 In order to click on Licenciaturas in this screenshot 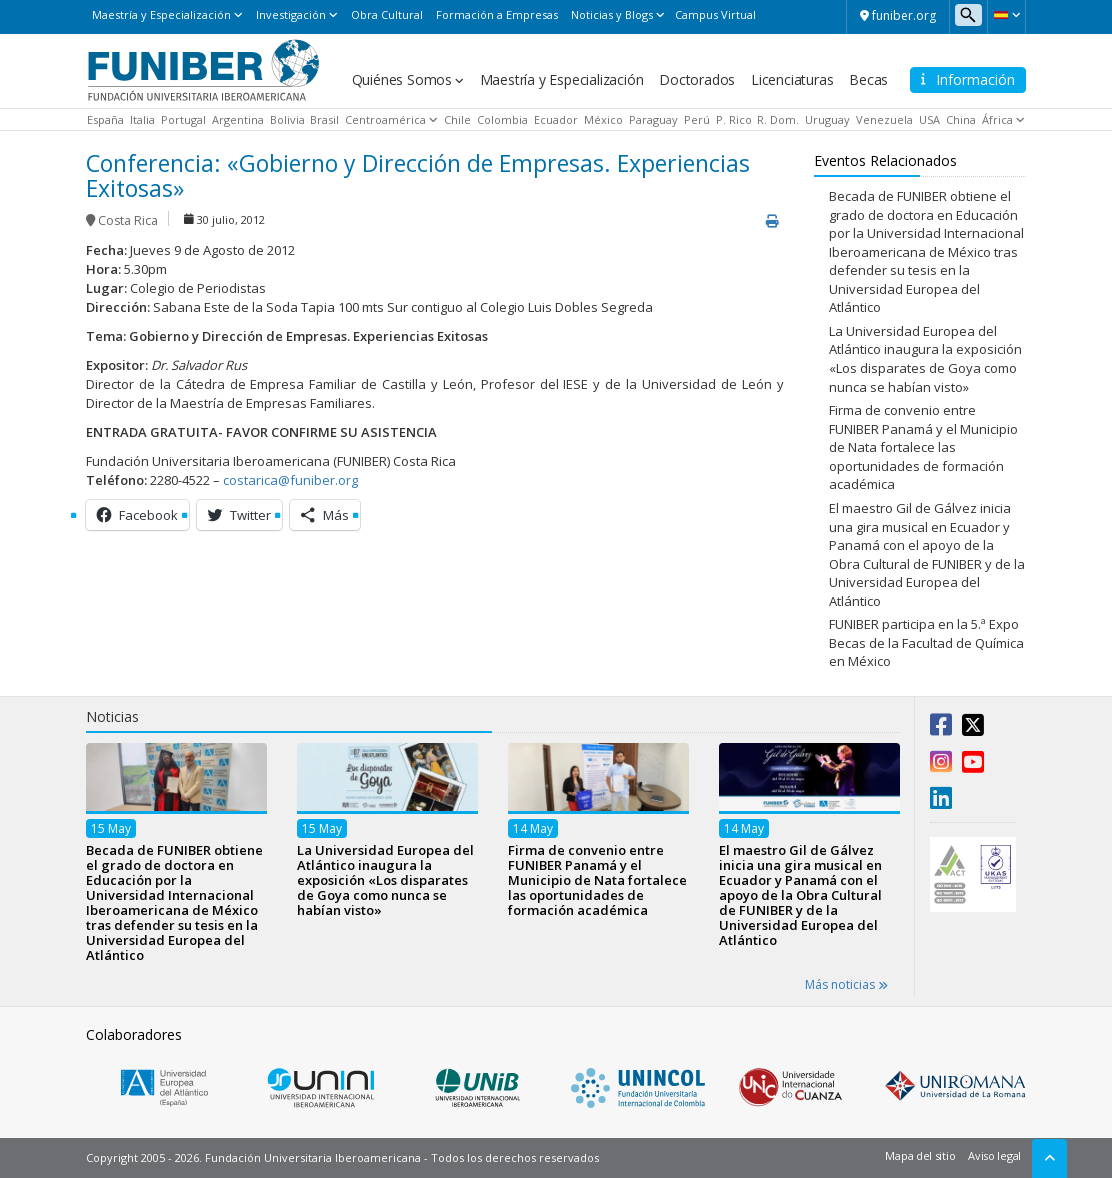, I will do `click(792, 79)`.